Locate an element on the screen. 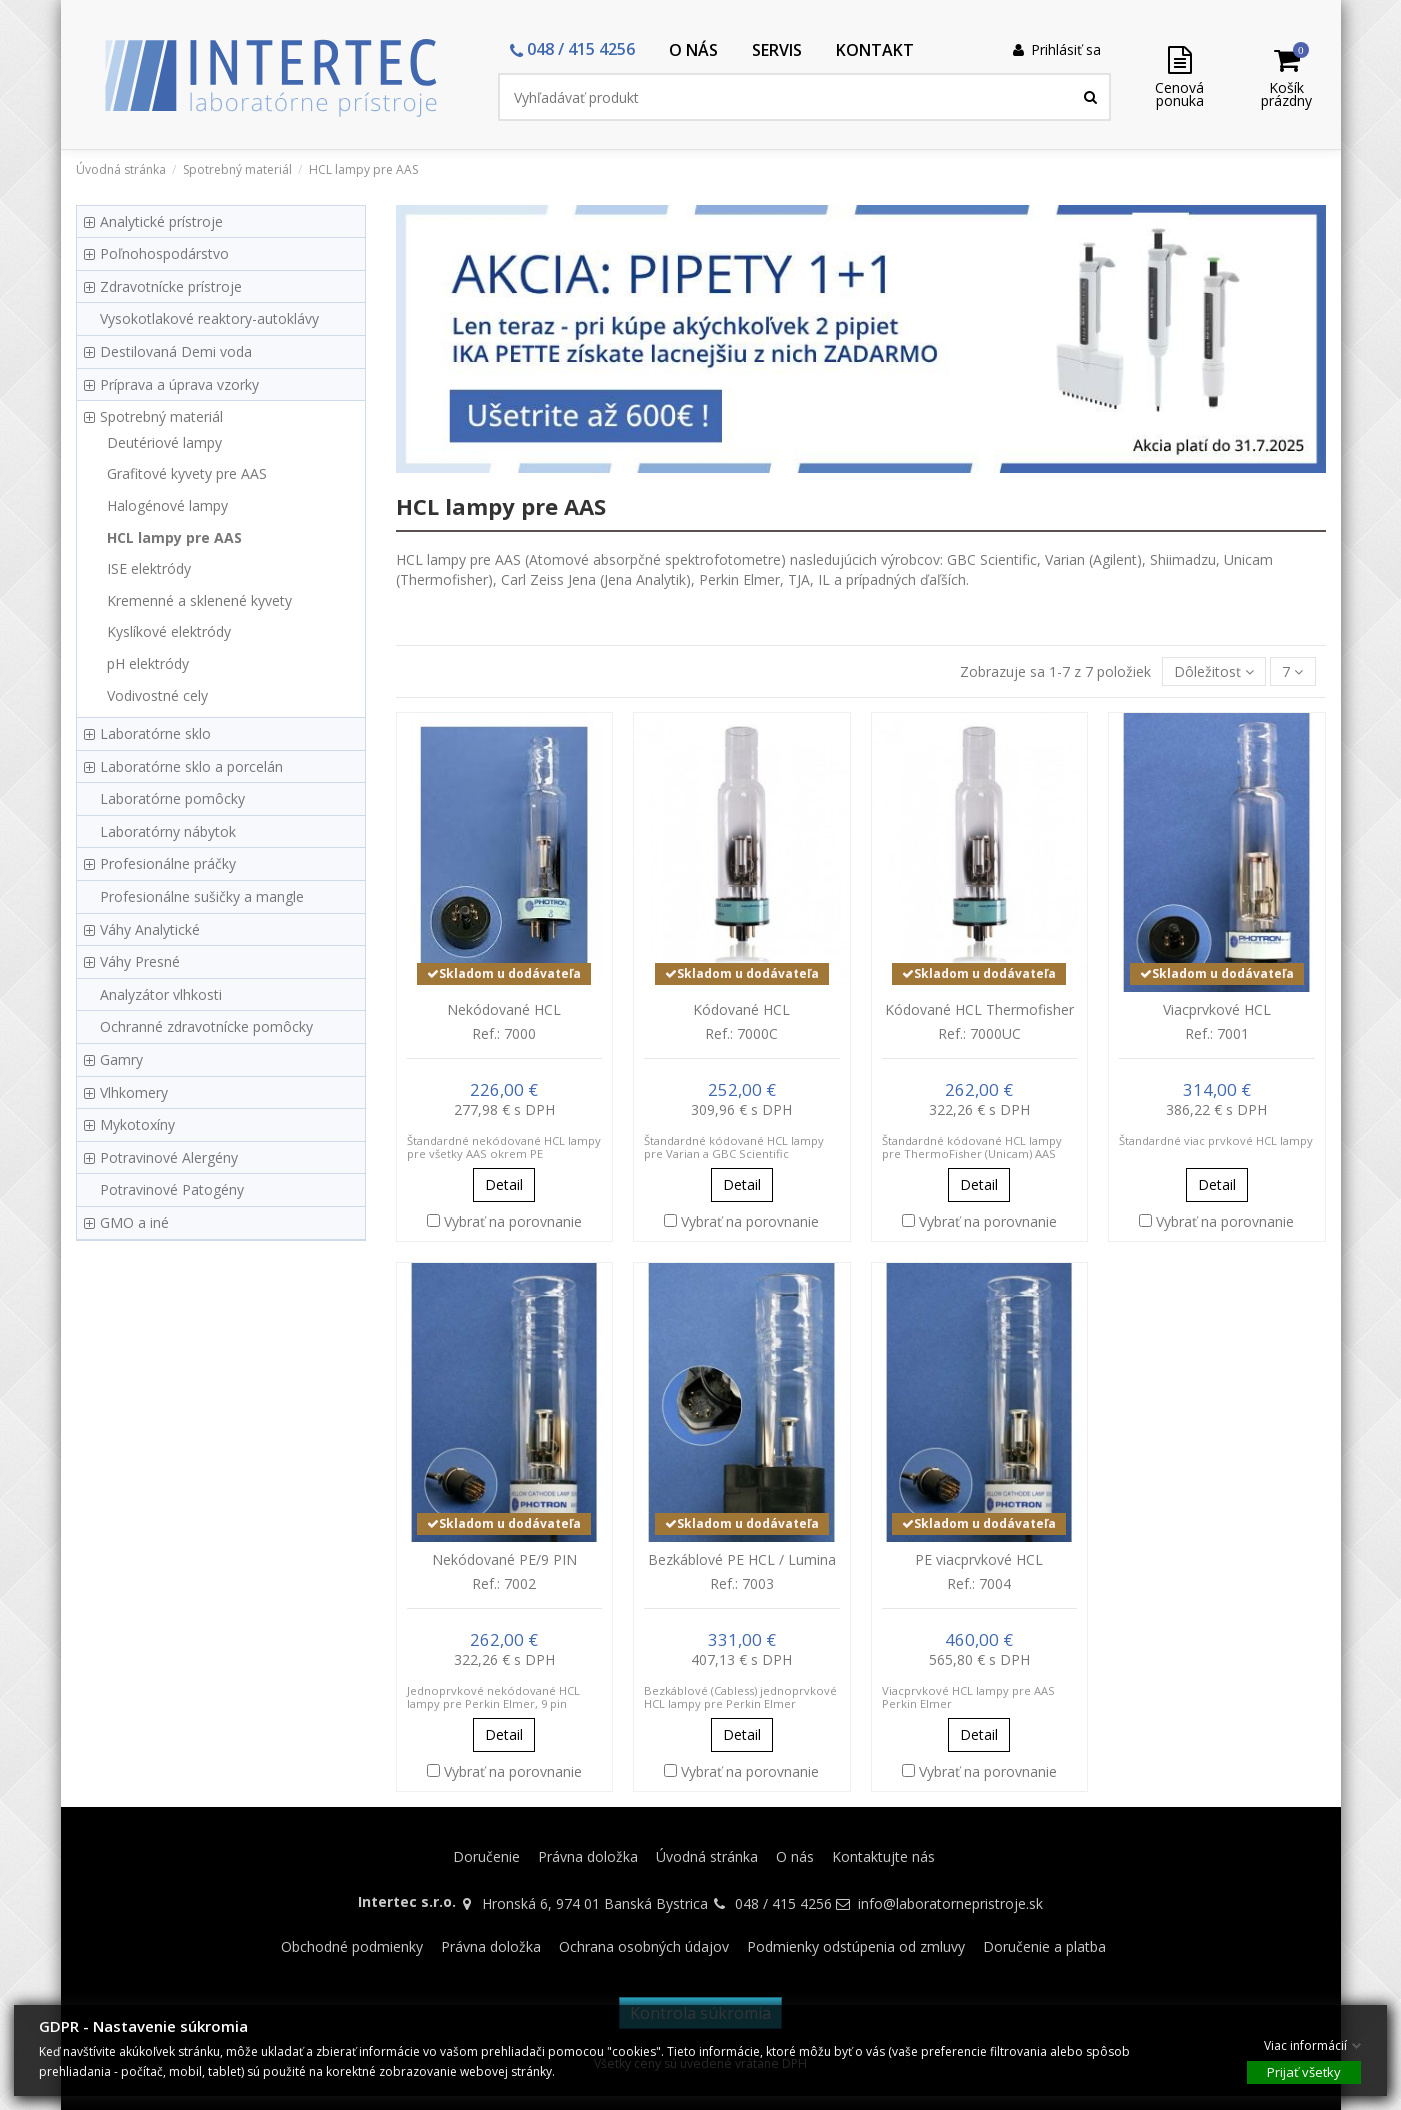 Image resolution: width=1401 pixels, height=2110 pixels. Laboratórne sklo a porcelán is located at coordinates (191, 766).